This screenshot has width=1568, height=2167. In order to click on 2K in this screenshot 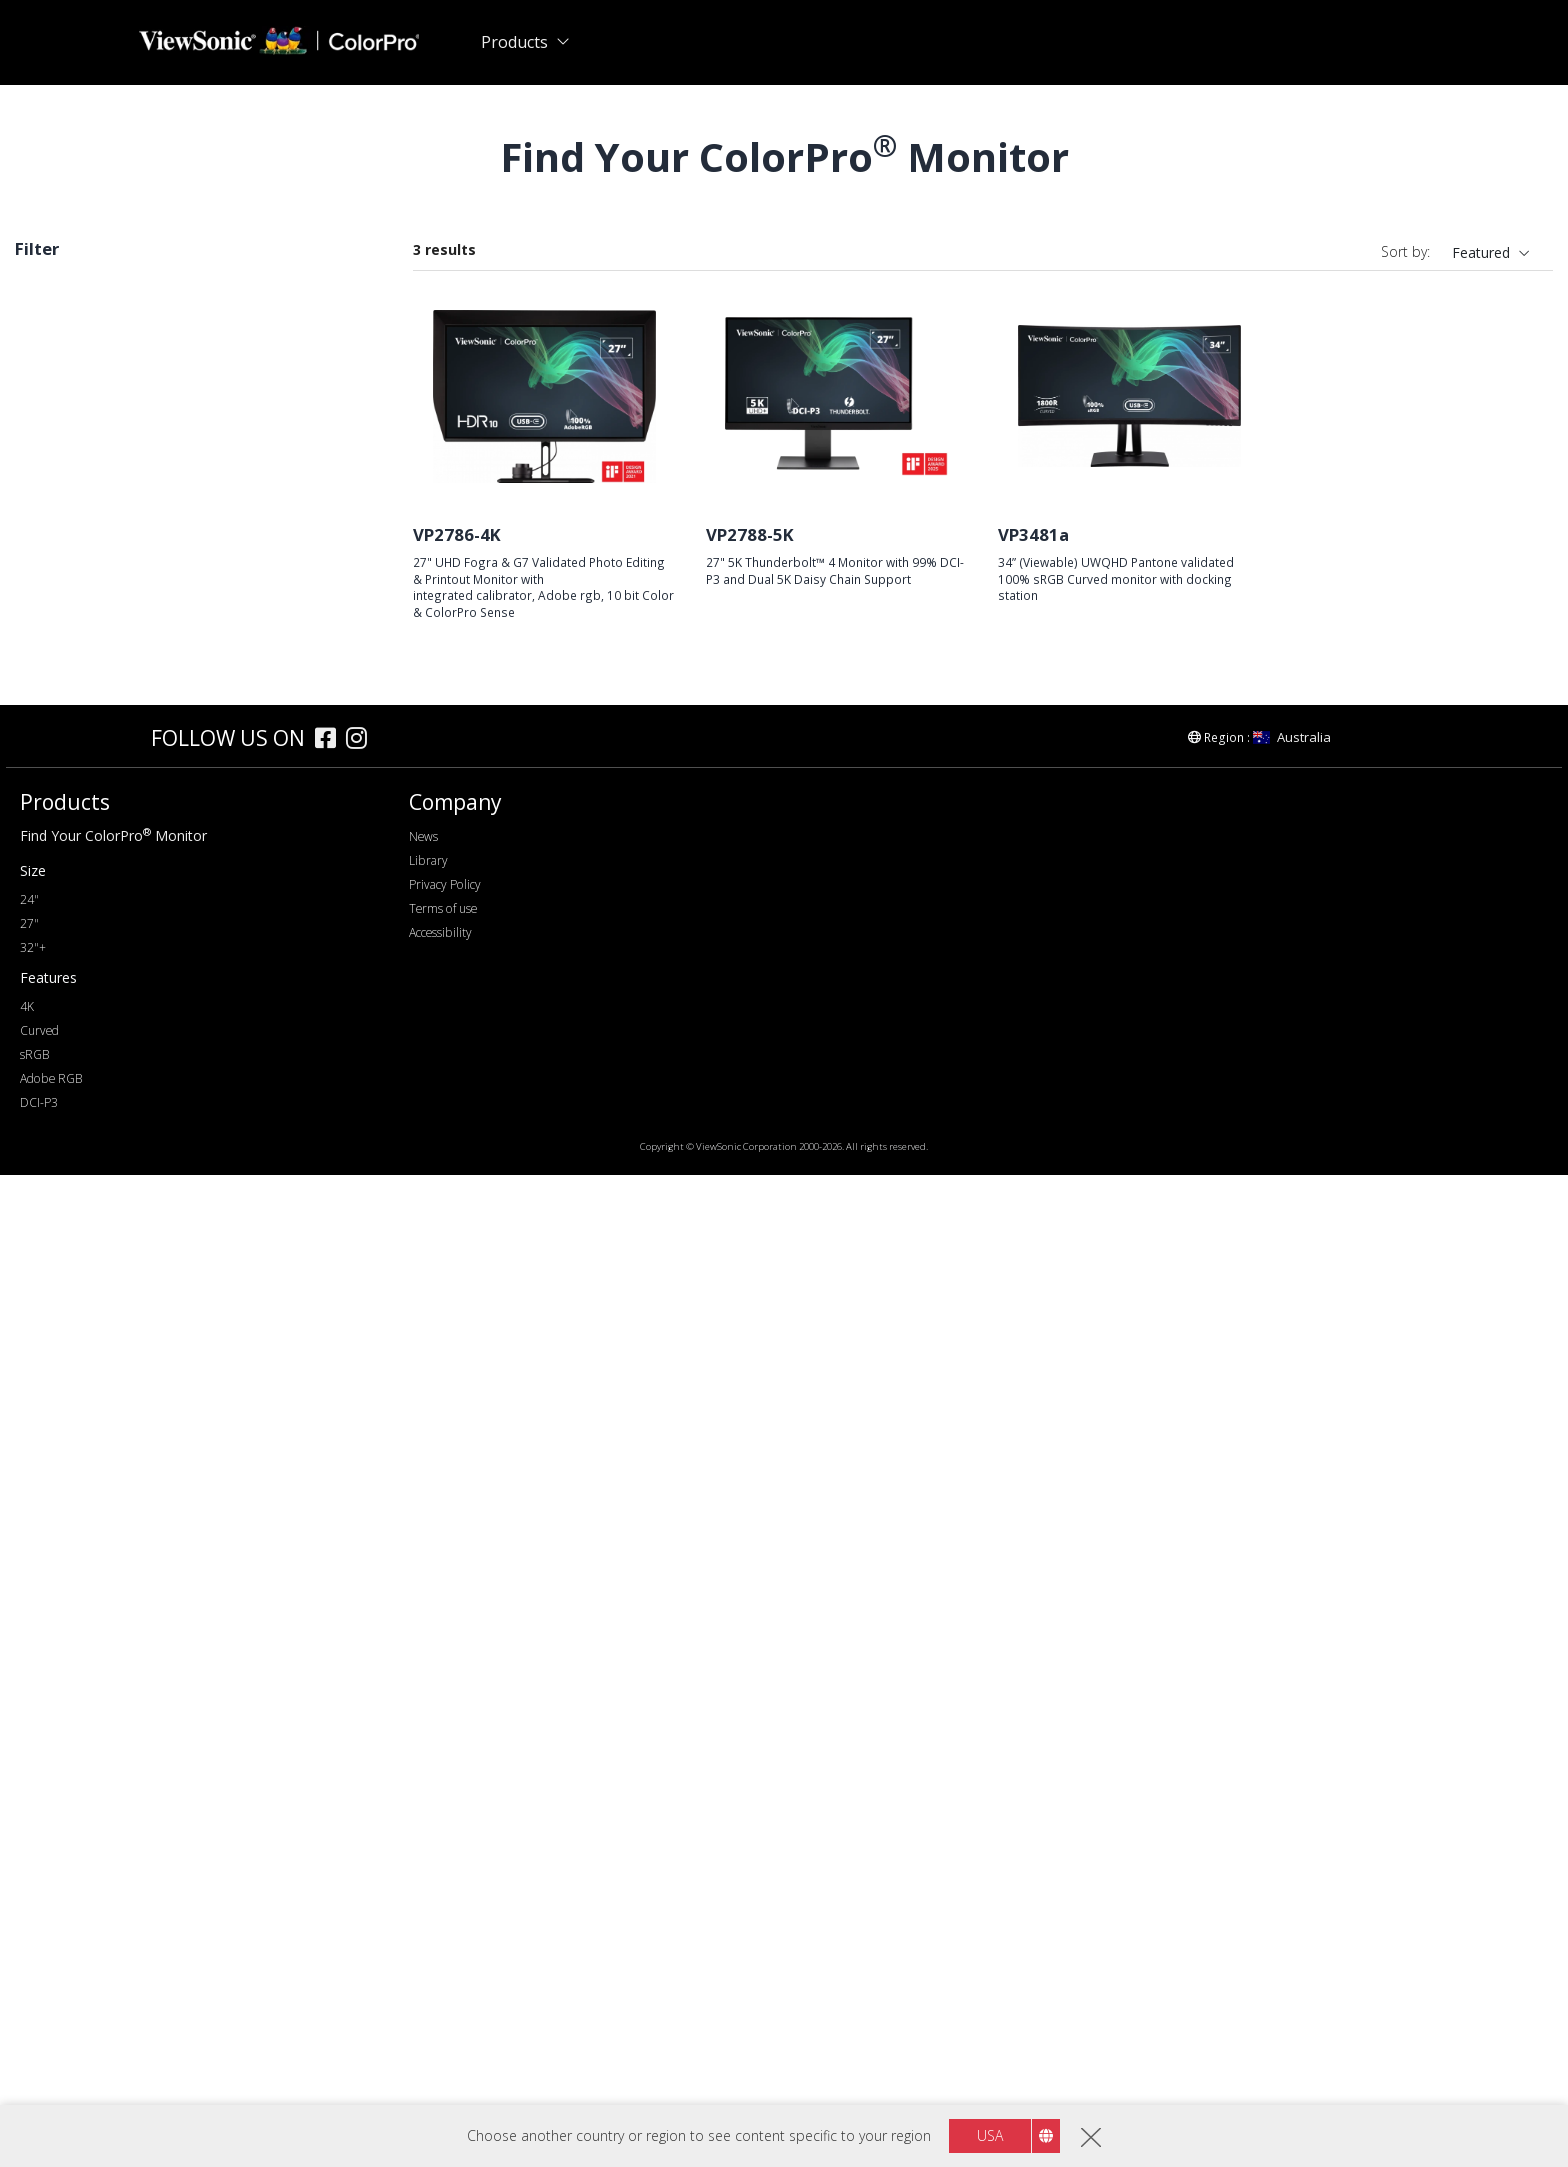, I will do `click(55, 842)`.